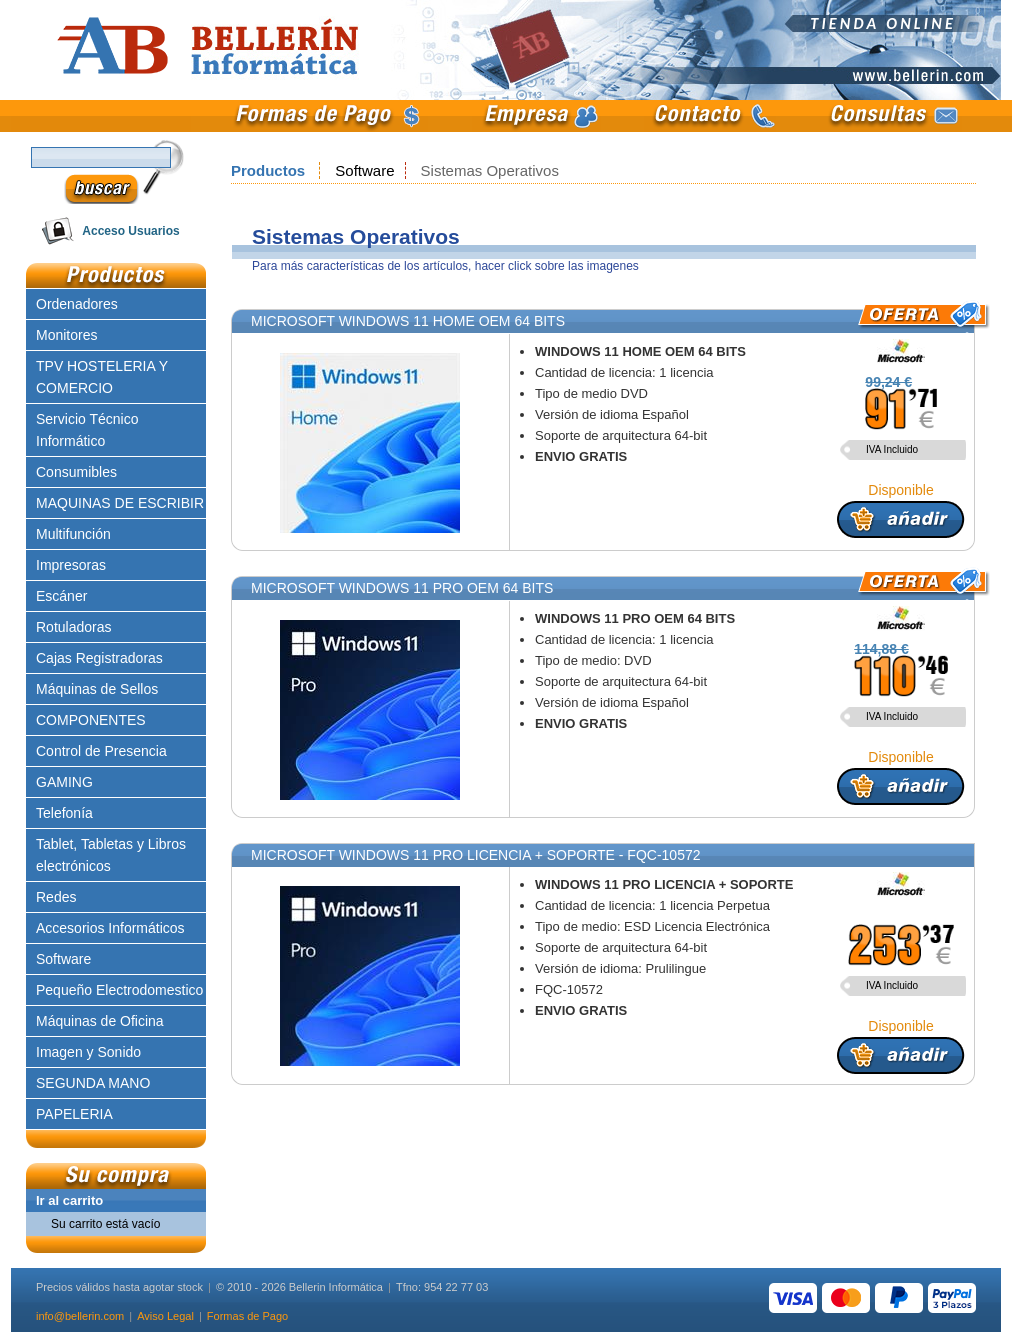 Image resolution: width=1012 pixels, height=1332 pixels. What do you see at coordinates (61, 596) in the screenshot?
I see `Escáner` at bounding box center [61, 596].